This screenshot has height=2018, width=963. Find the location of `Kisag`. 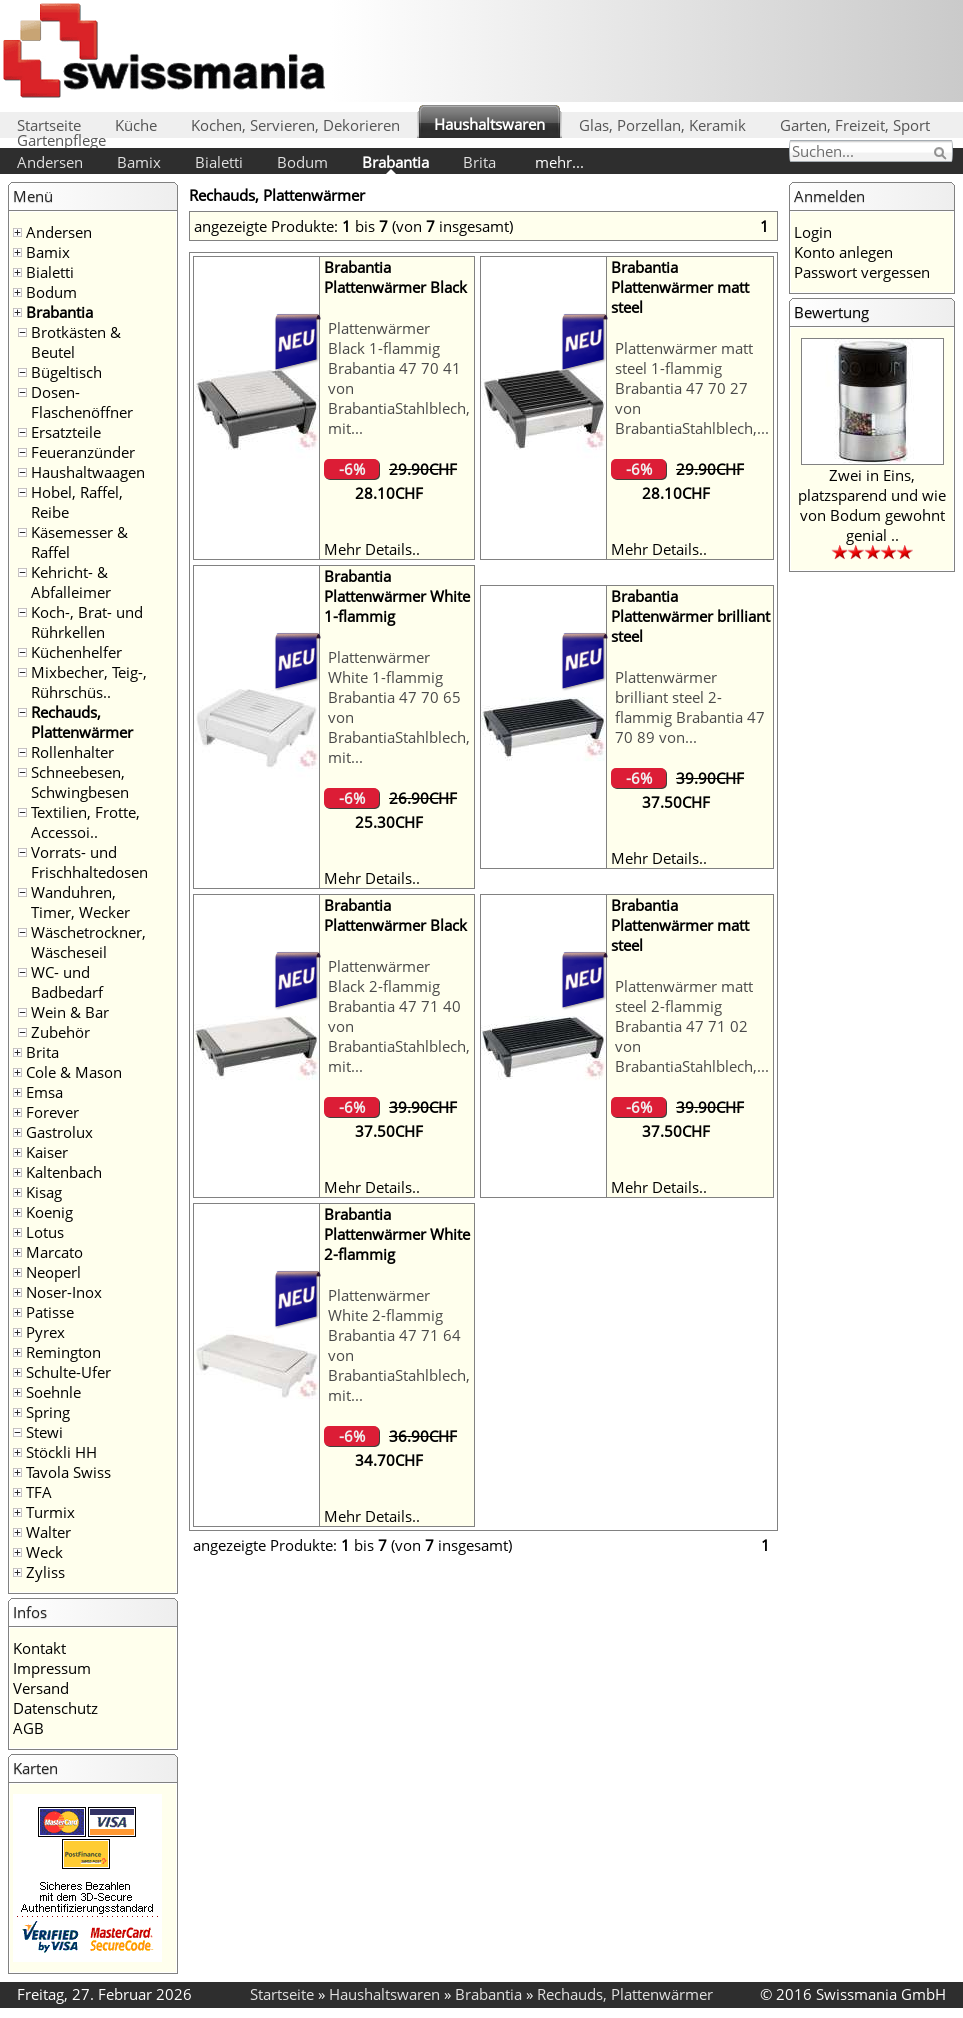

Kisag is located at coordinates (44, 1192).